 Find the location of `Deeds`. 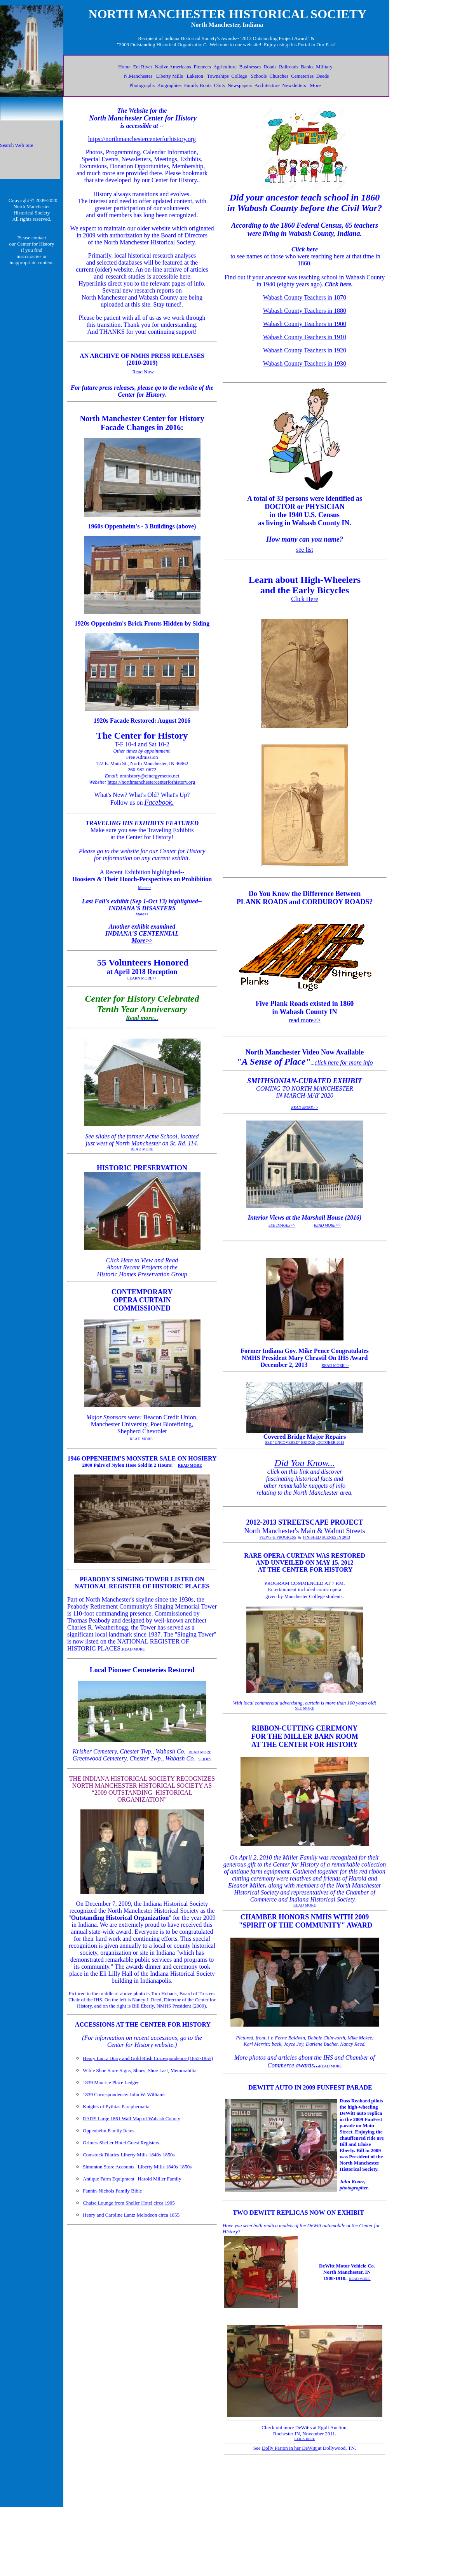

Deeds is located at coordinates (322, 76).